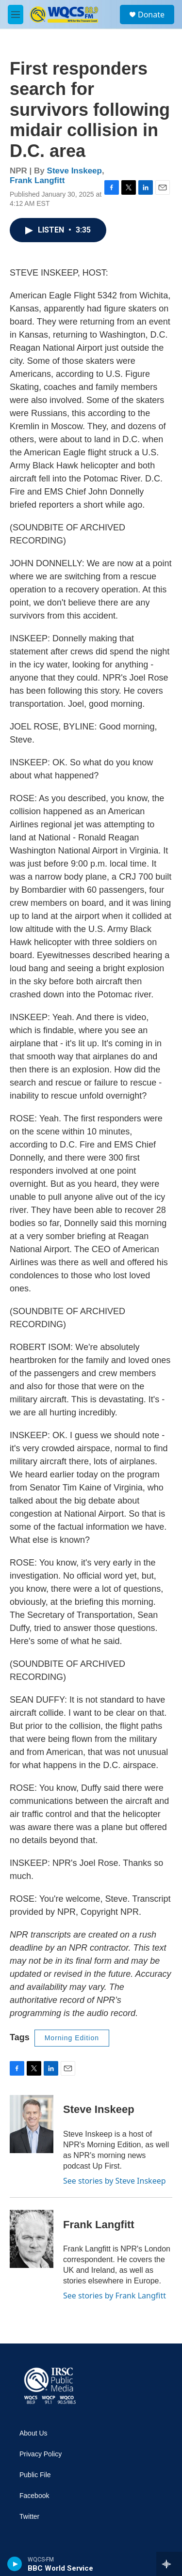 This screenshot has width=182, height=2576. I want to click on See stories by Steve Inskeep, so click(114, 2180).